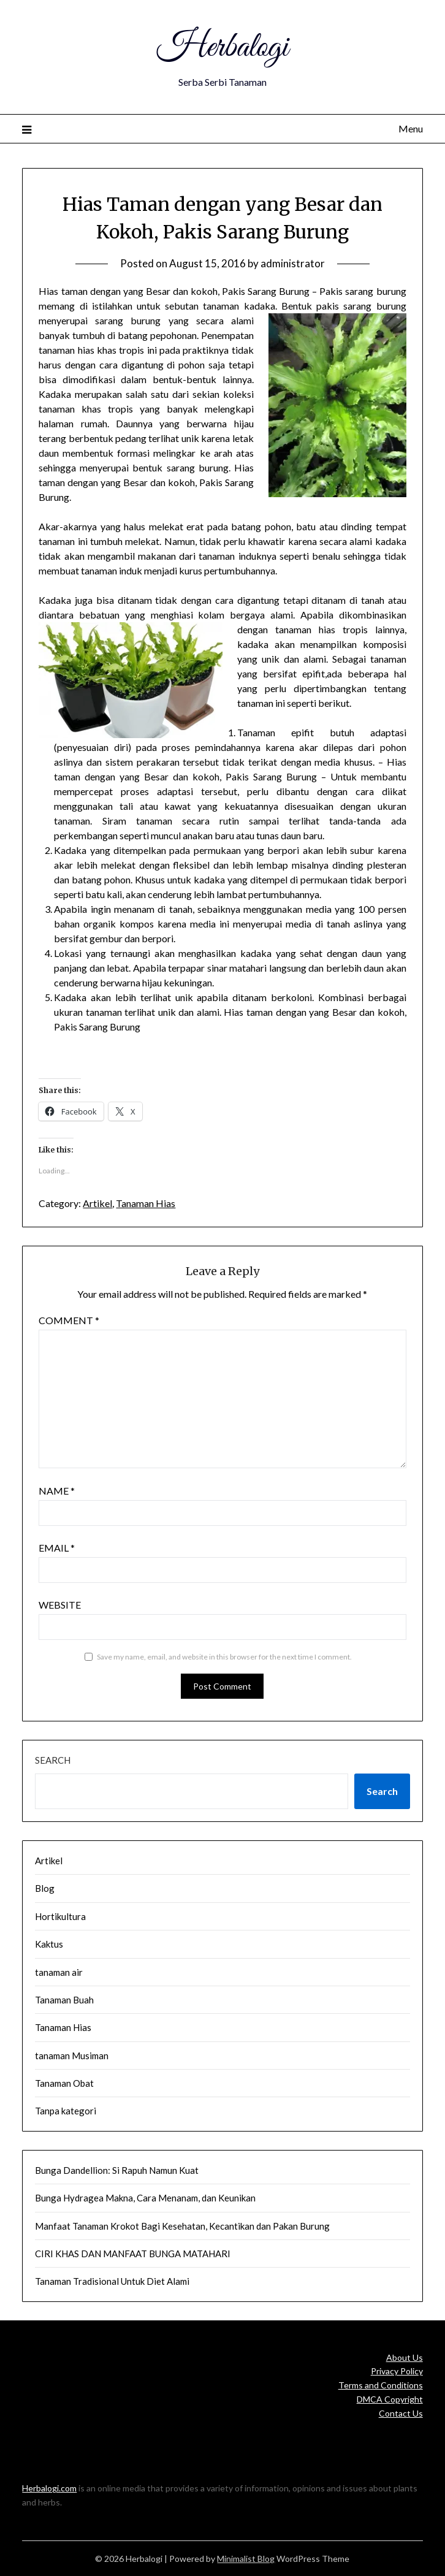 Image resolution: width=445 pixels, height=2576 pixels. I want to click on Tanaman Tradisional Untuk Diet Alami, so click(112, 2281).